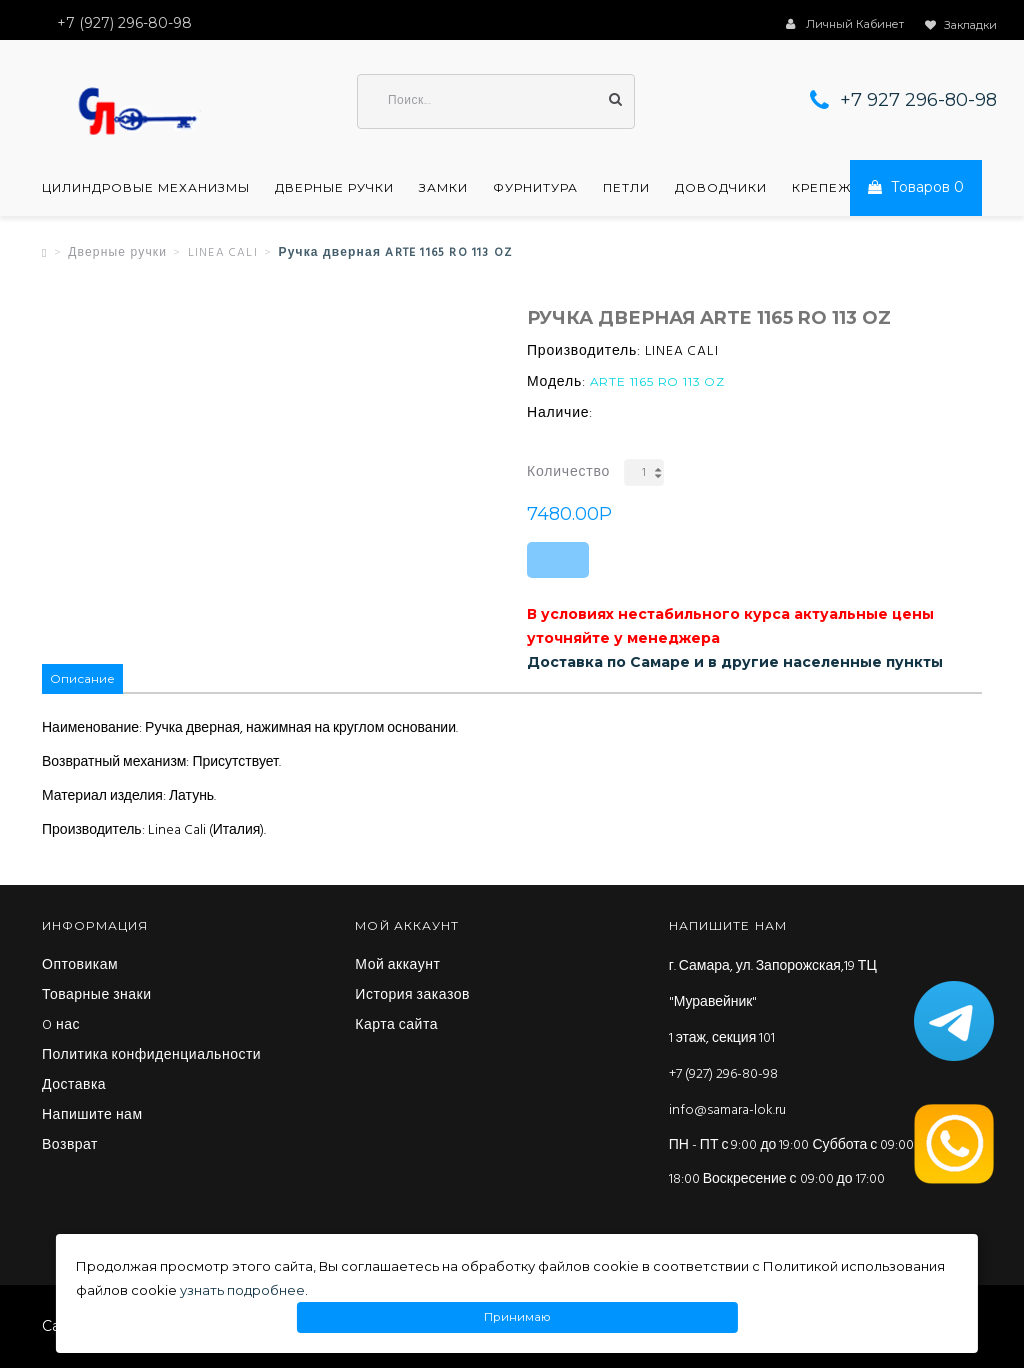 The image size is (1024, 1368). I want to click on г. Самара, ул. Запорожская,19 ТЦ "Муравейник" 1 этаж, секция 101, so click(773, 1002).